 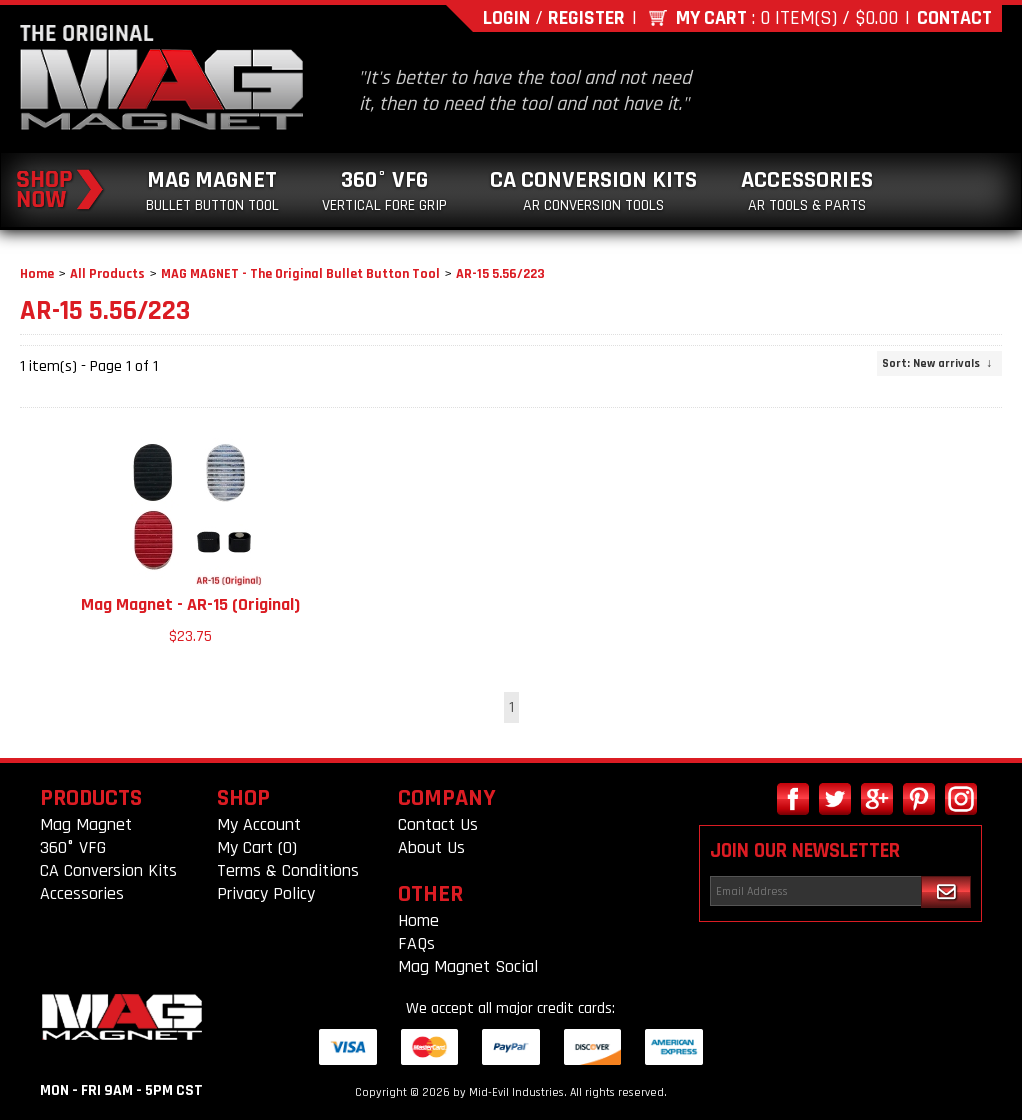 I want to click on Accessories, so click(x=807, y=190).